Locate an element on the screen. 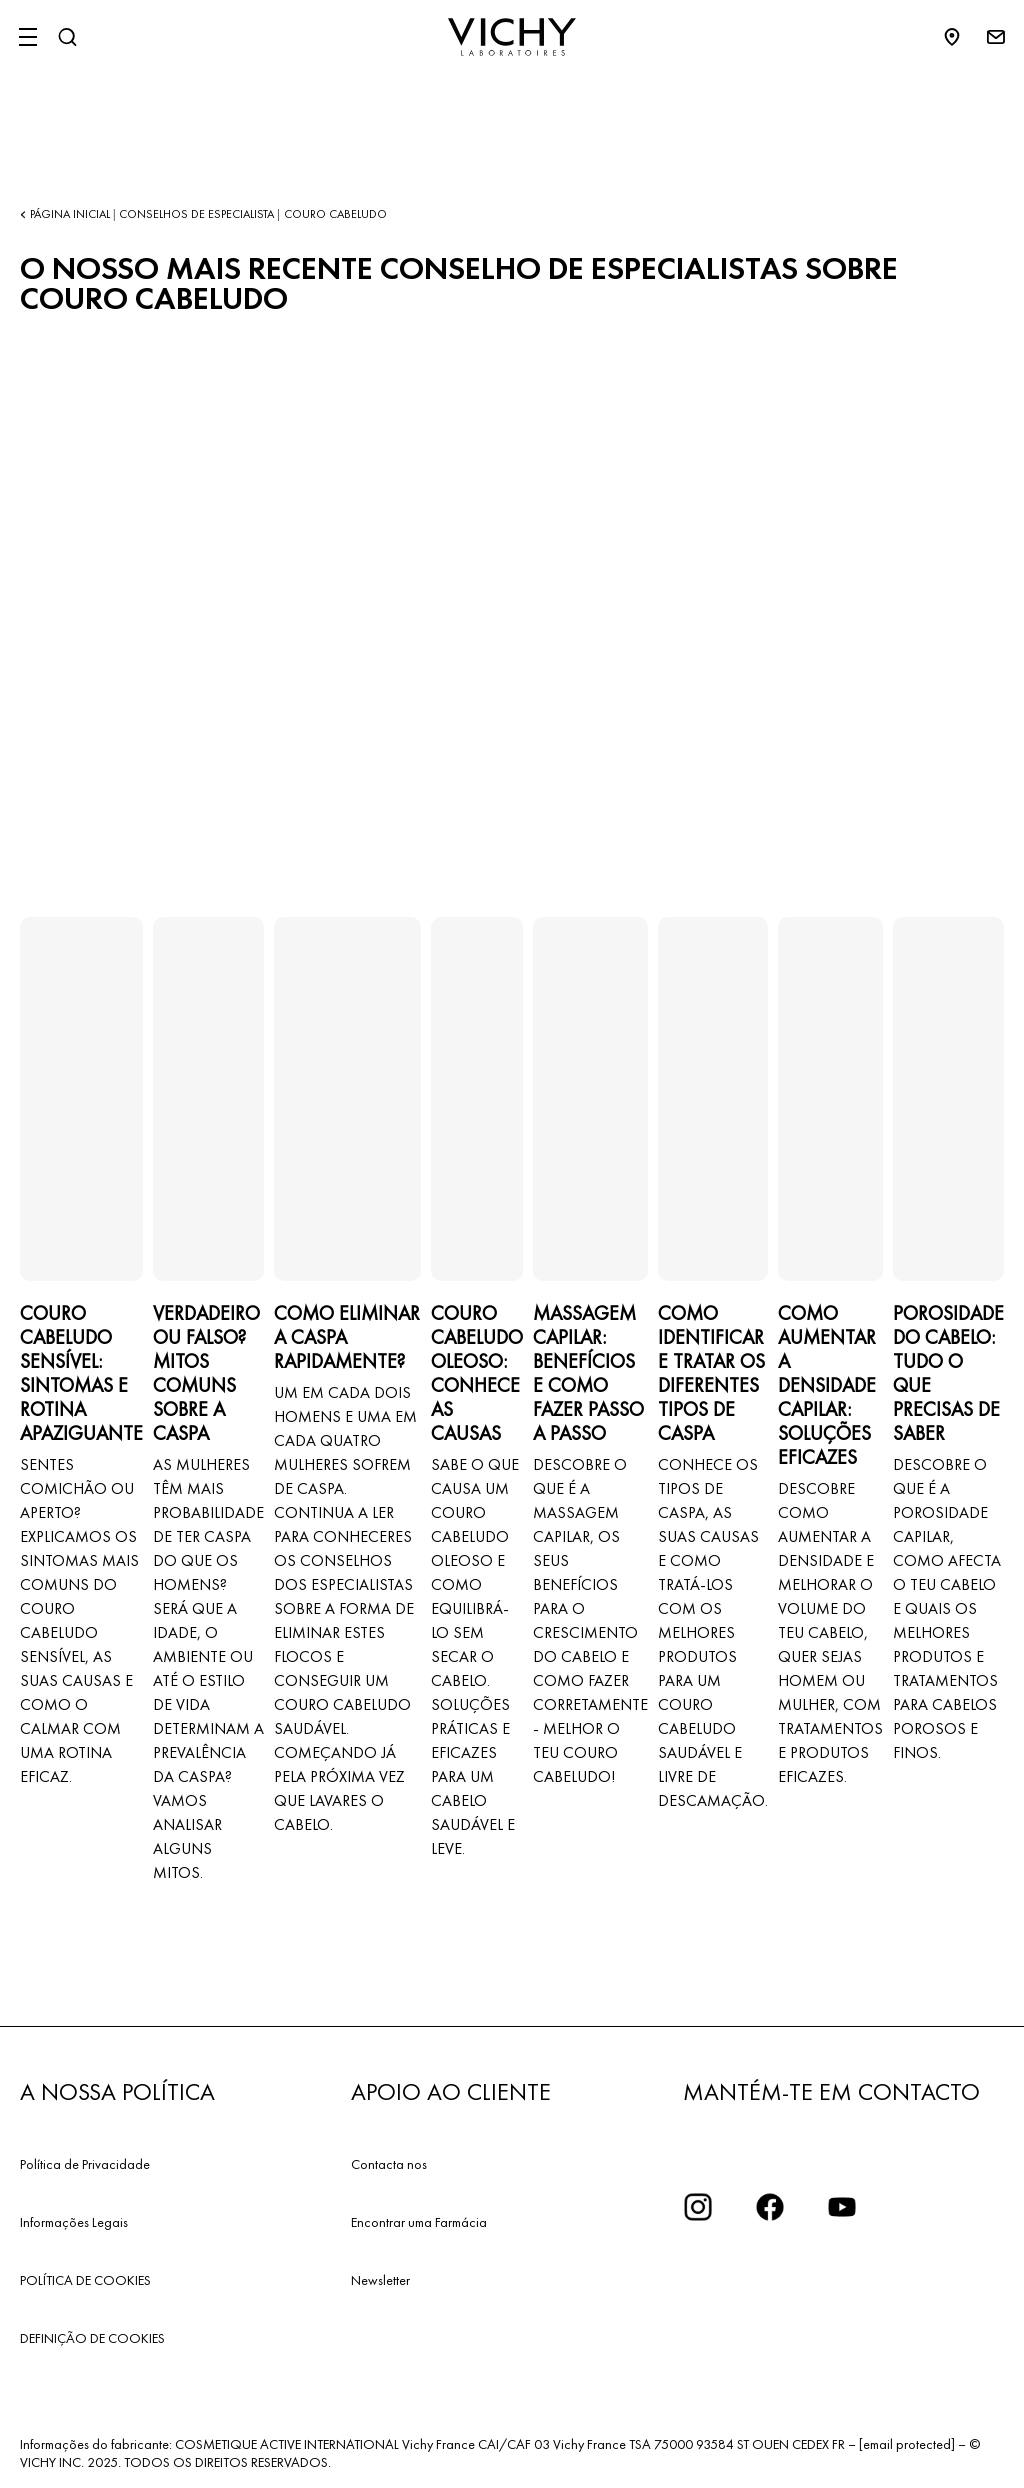 This screenshot has width=1024, height=2488. [email protected] is located at coordinates (907, 2444).